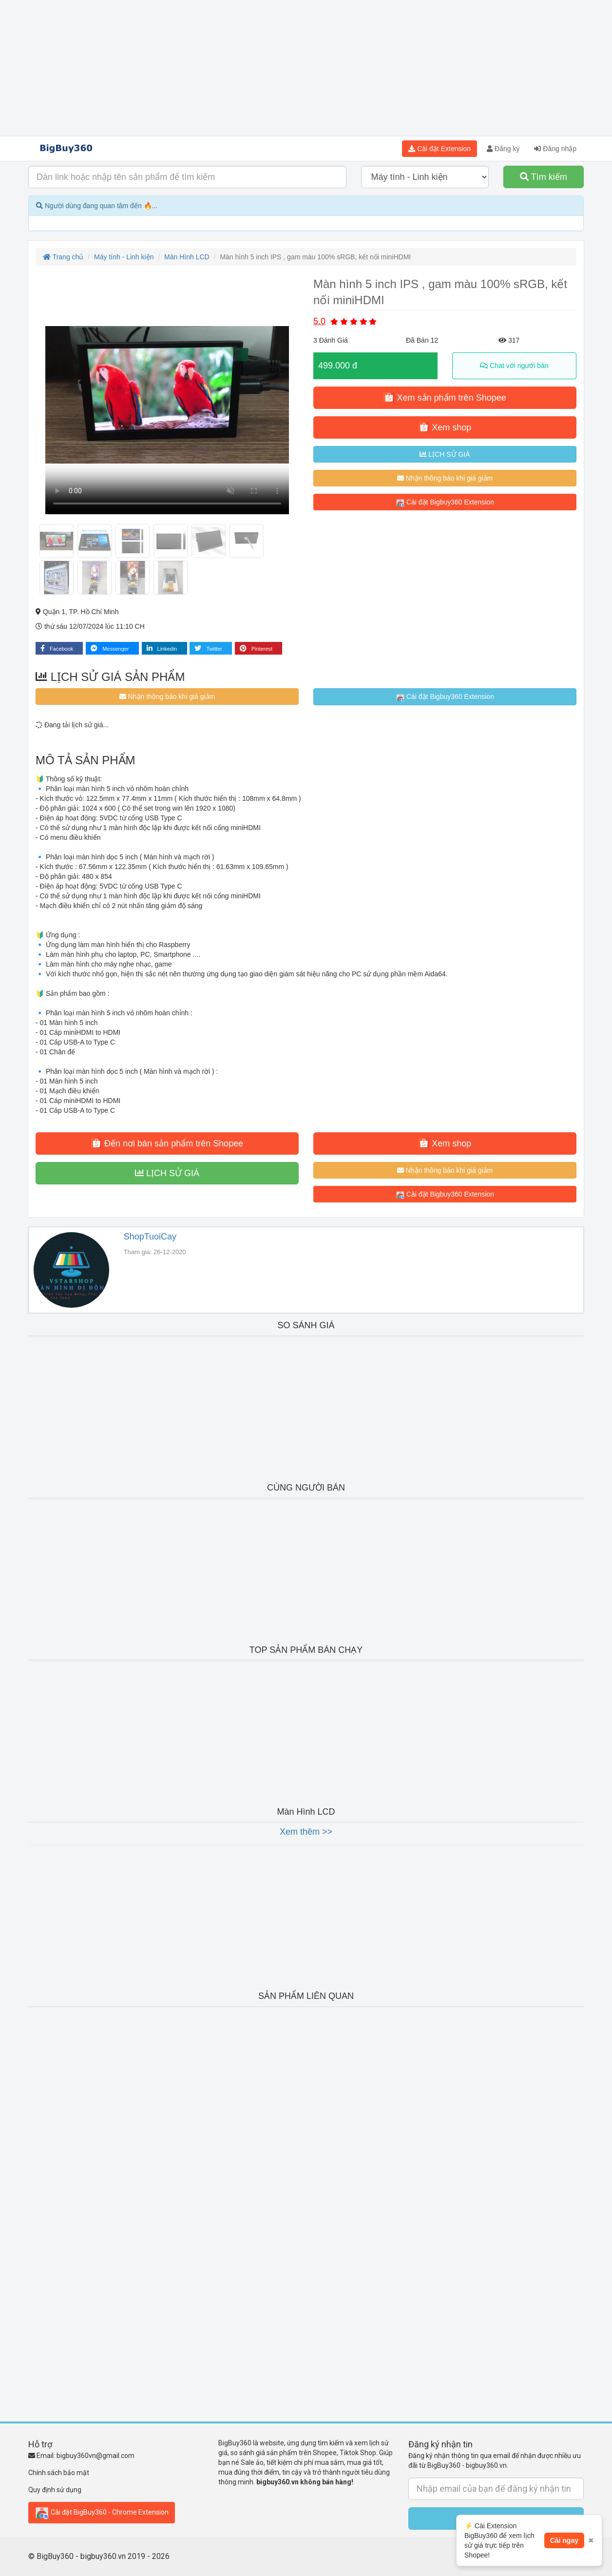  What do you see at coordinates (496, 2518) in the screenshot?
I see `Submit` at bounding box center [496, 2518].